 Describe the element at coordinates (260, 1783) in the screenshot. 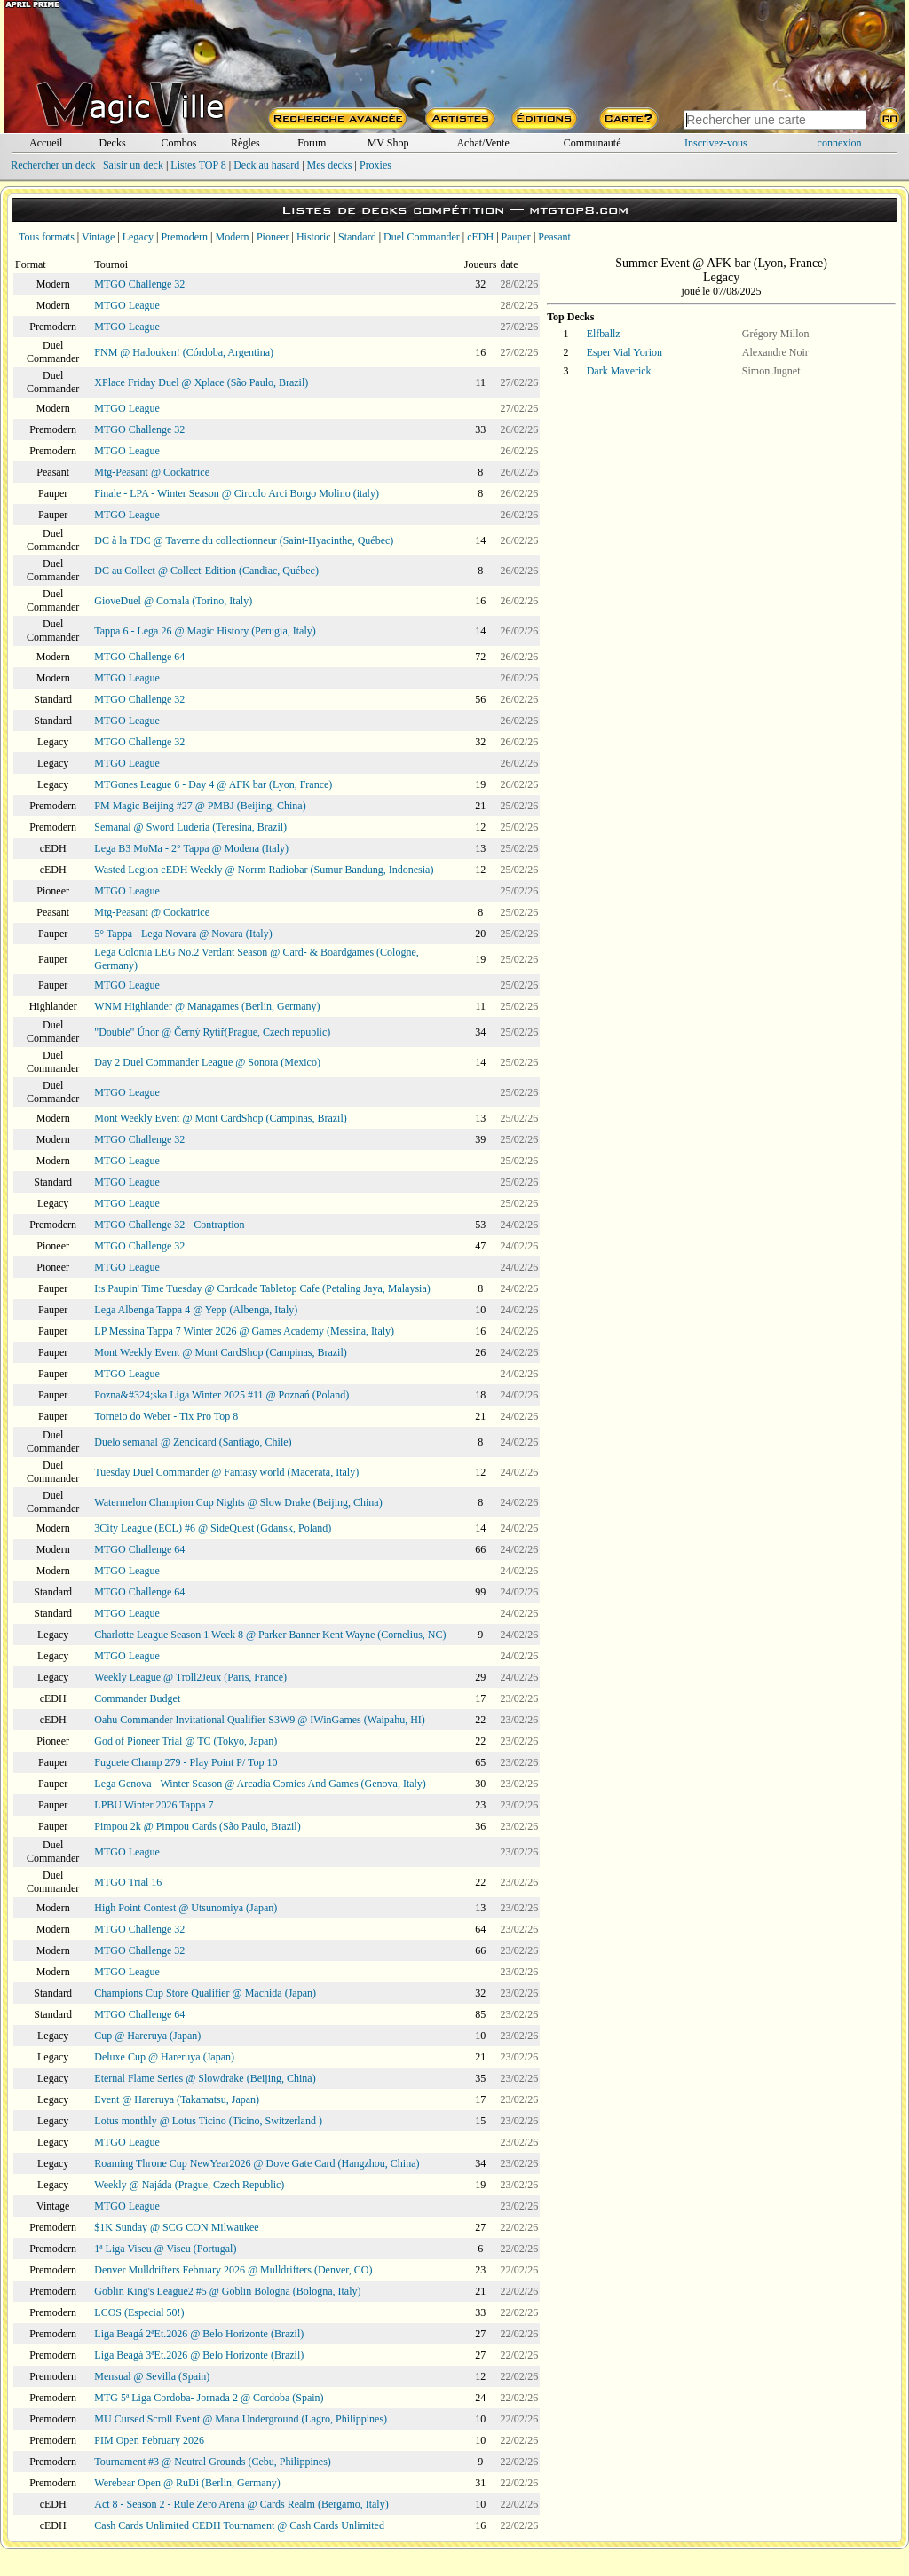

I see `Lega Genova - Winter Season @ Arcadia Comics And Games (Genova, Italy)` at that location.